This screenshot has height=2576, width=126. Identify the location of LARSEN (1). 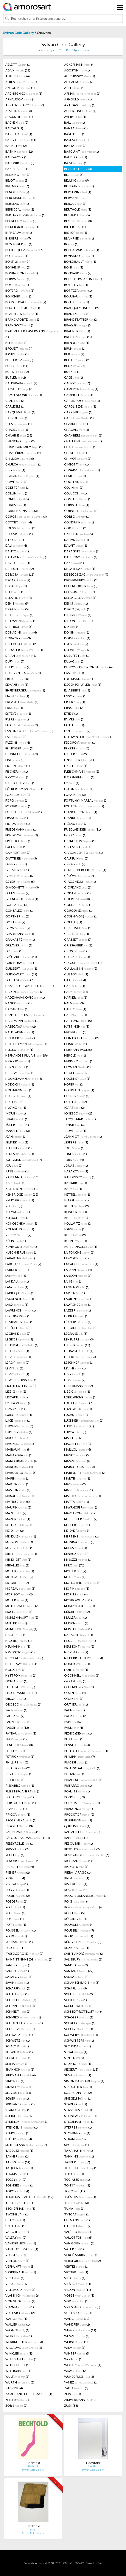
(74, 1293).